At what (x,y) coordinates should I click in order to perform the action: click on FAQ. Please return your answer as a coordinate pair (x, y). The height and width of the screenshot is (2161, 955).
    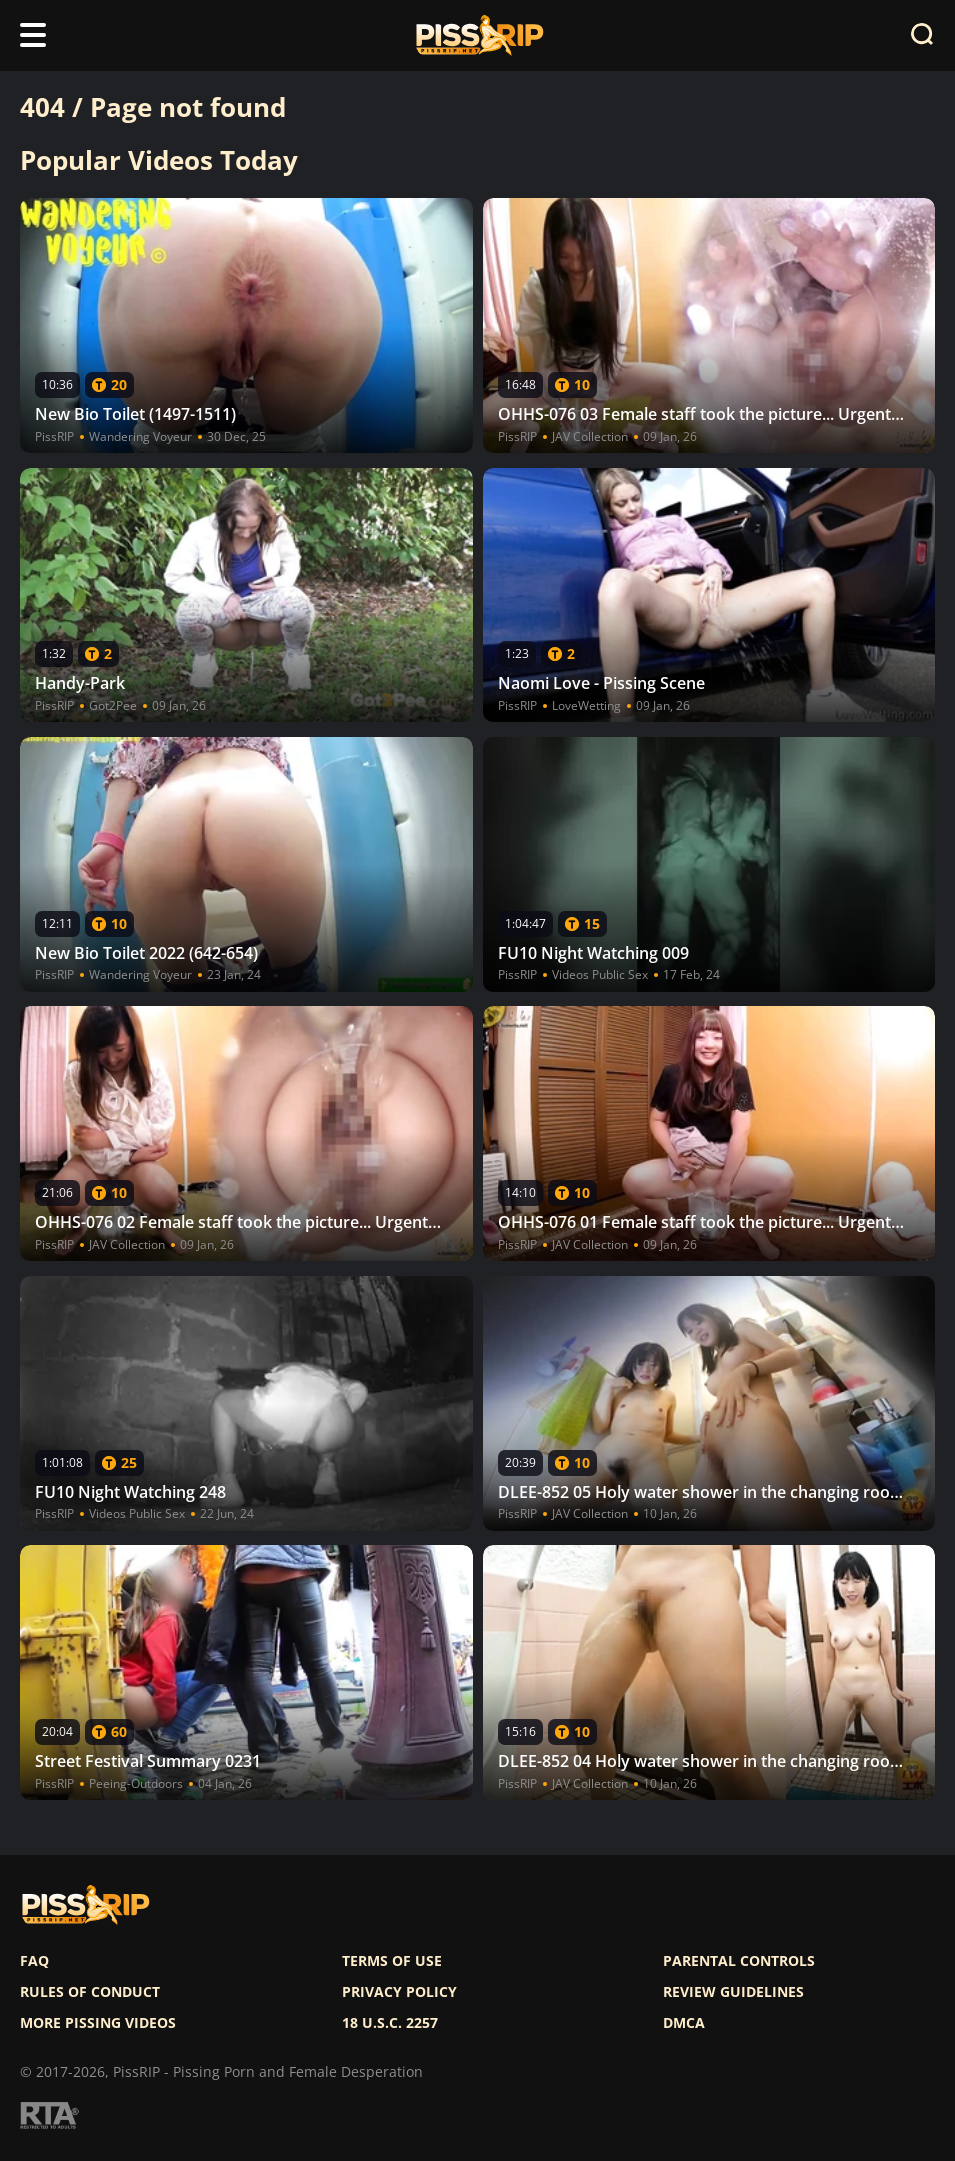
    Looking at the image, I should click on (34, 1961).